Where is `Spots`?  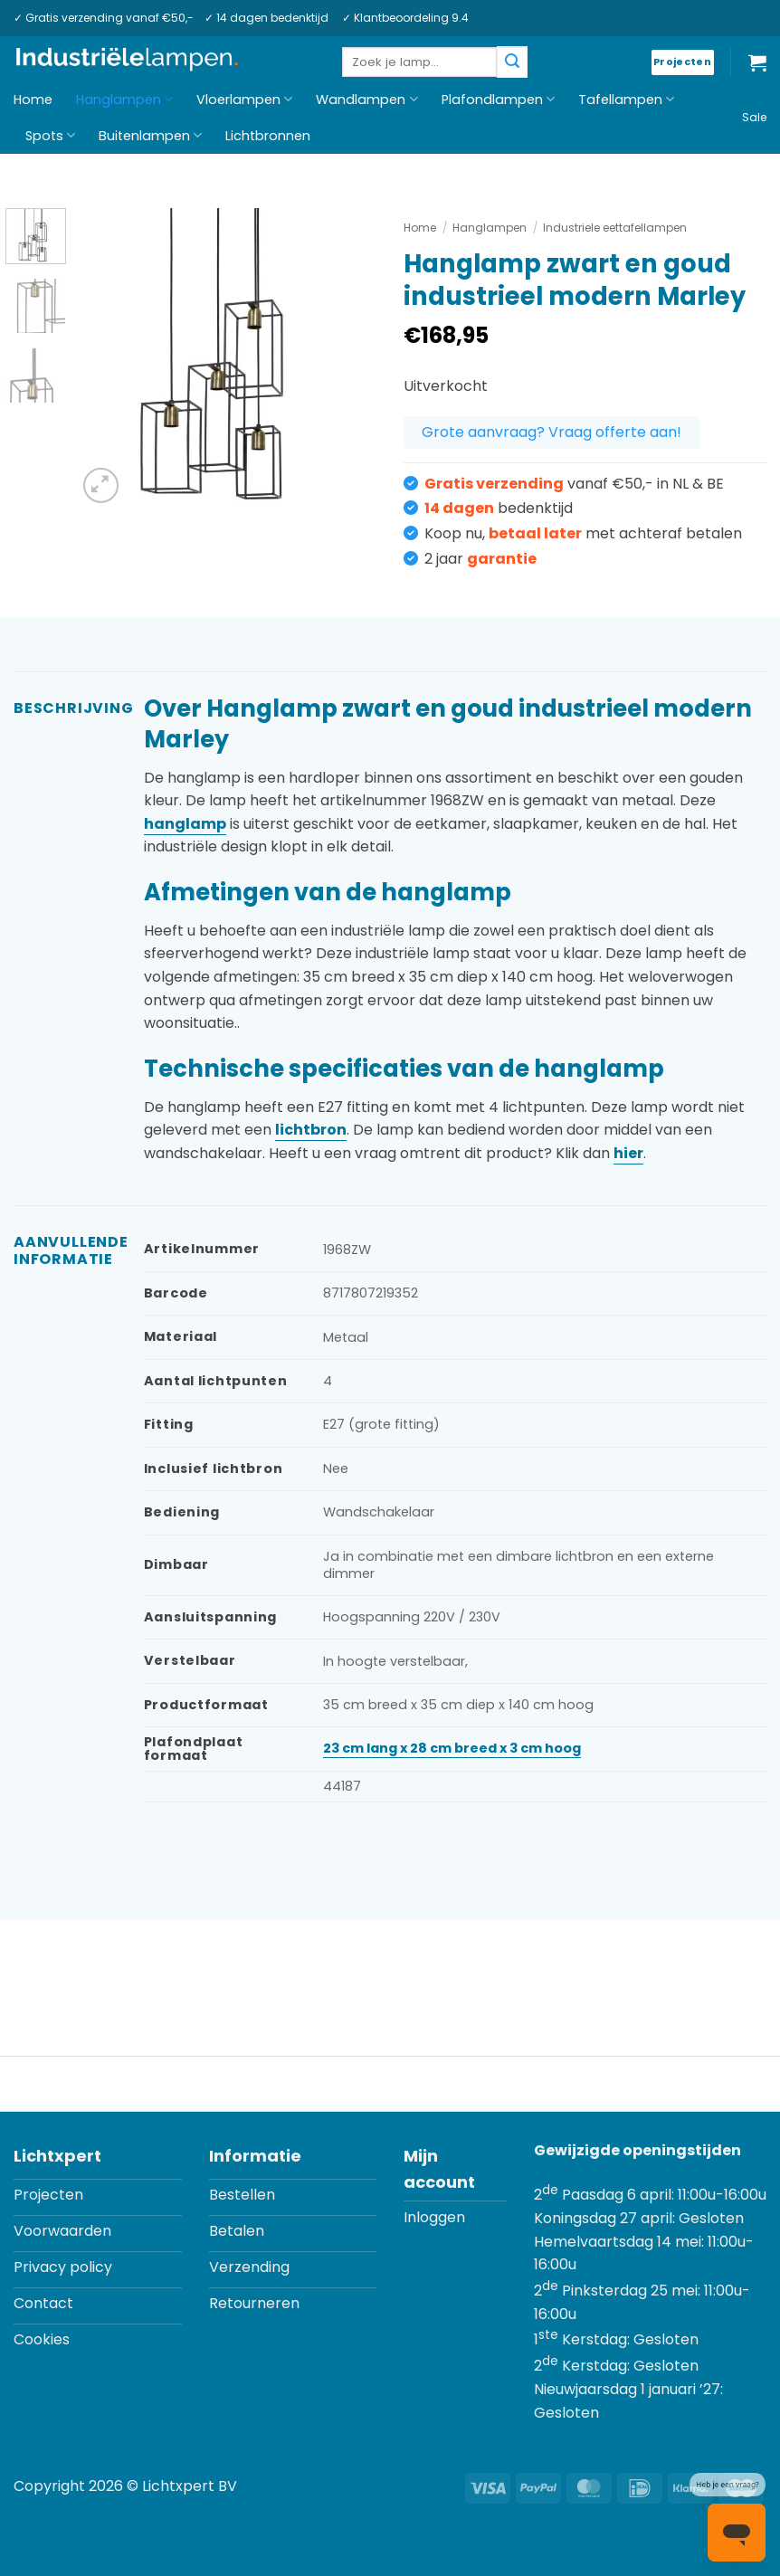
Spots is located at coordinates (50, 136).